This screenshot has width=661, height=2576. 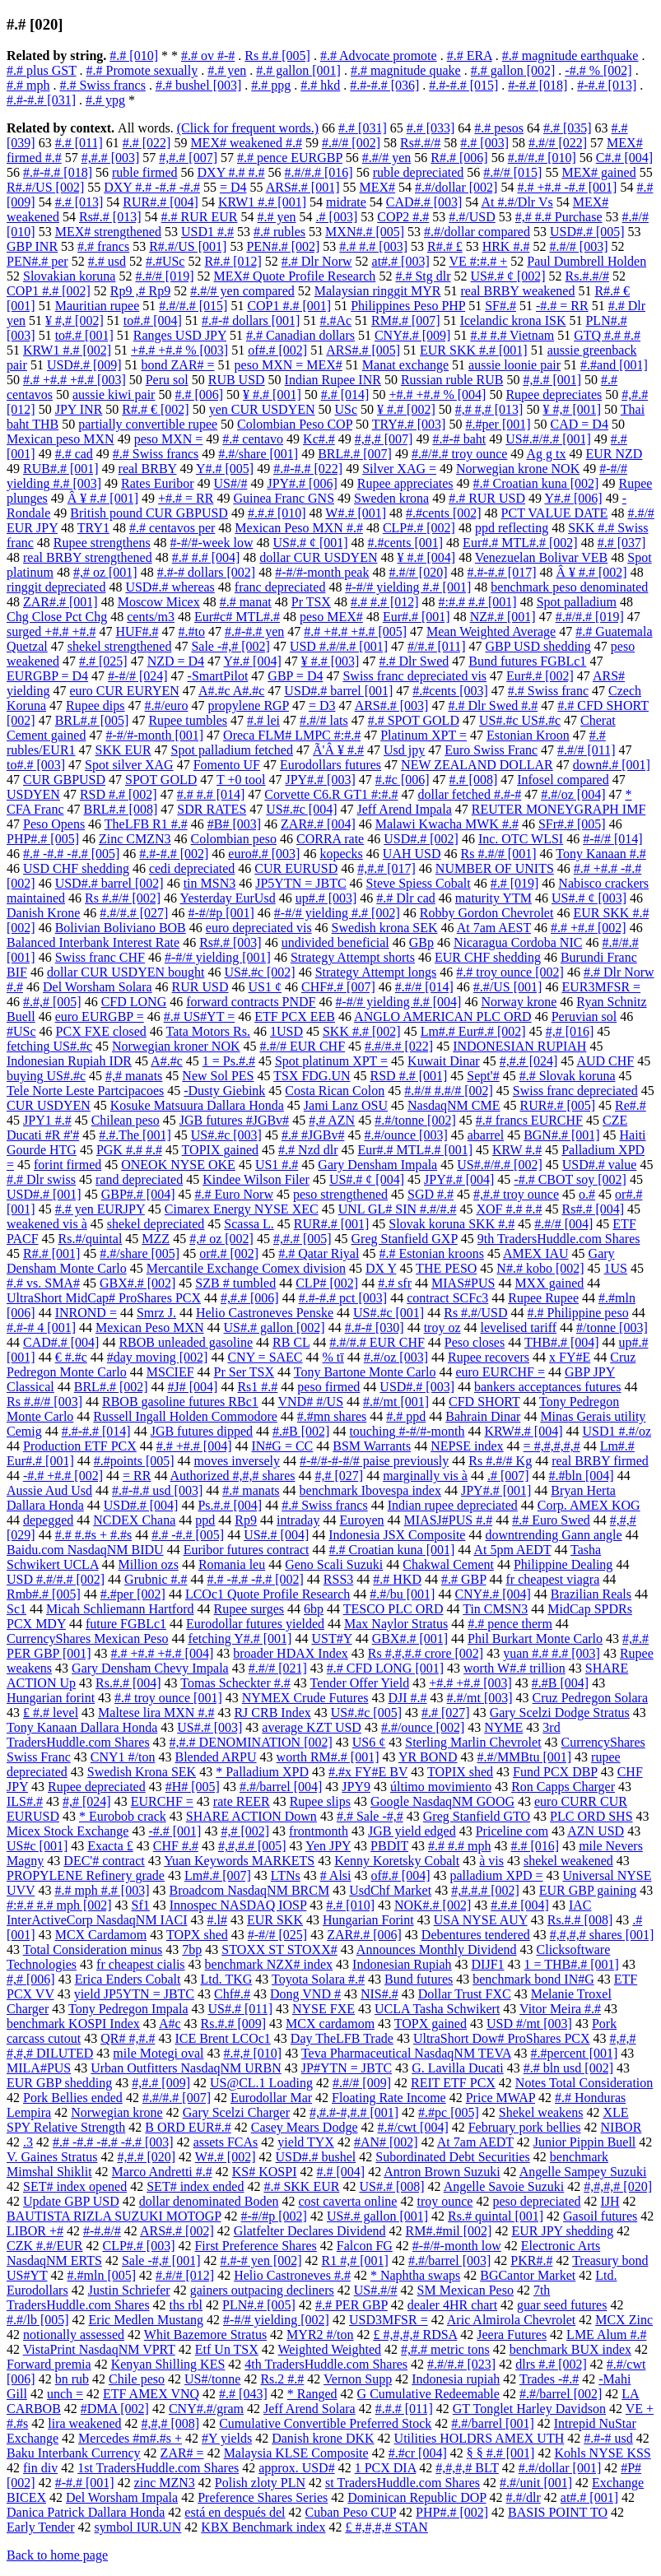 What do you see at coordinates (415, 1150) in the screenshot?
I see `Eur#.# MTL#.# [001]` at bounding box center [415, 1150].